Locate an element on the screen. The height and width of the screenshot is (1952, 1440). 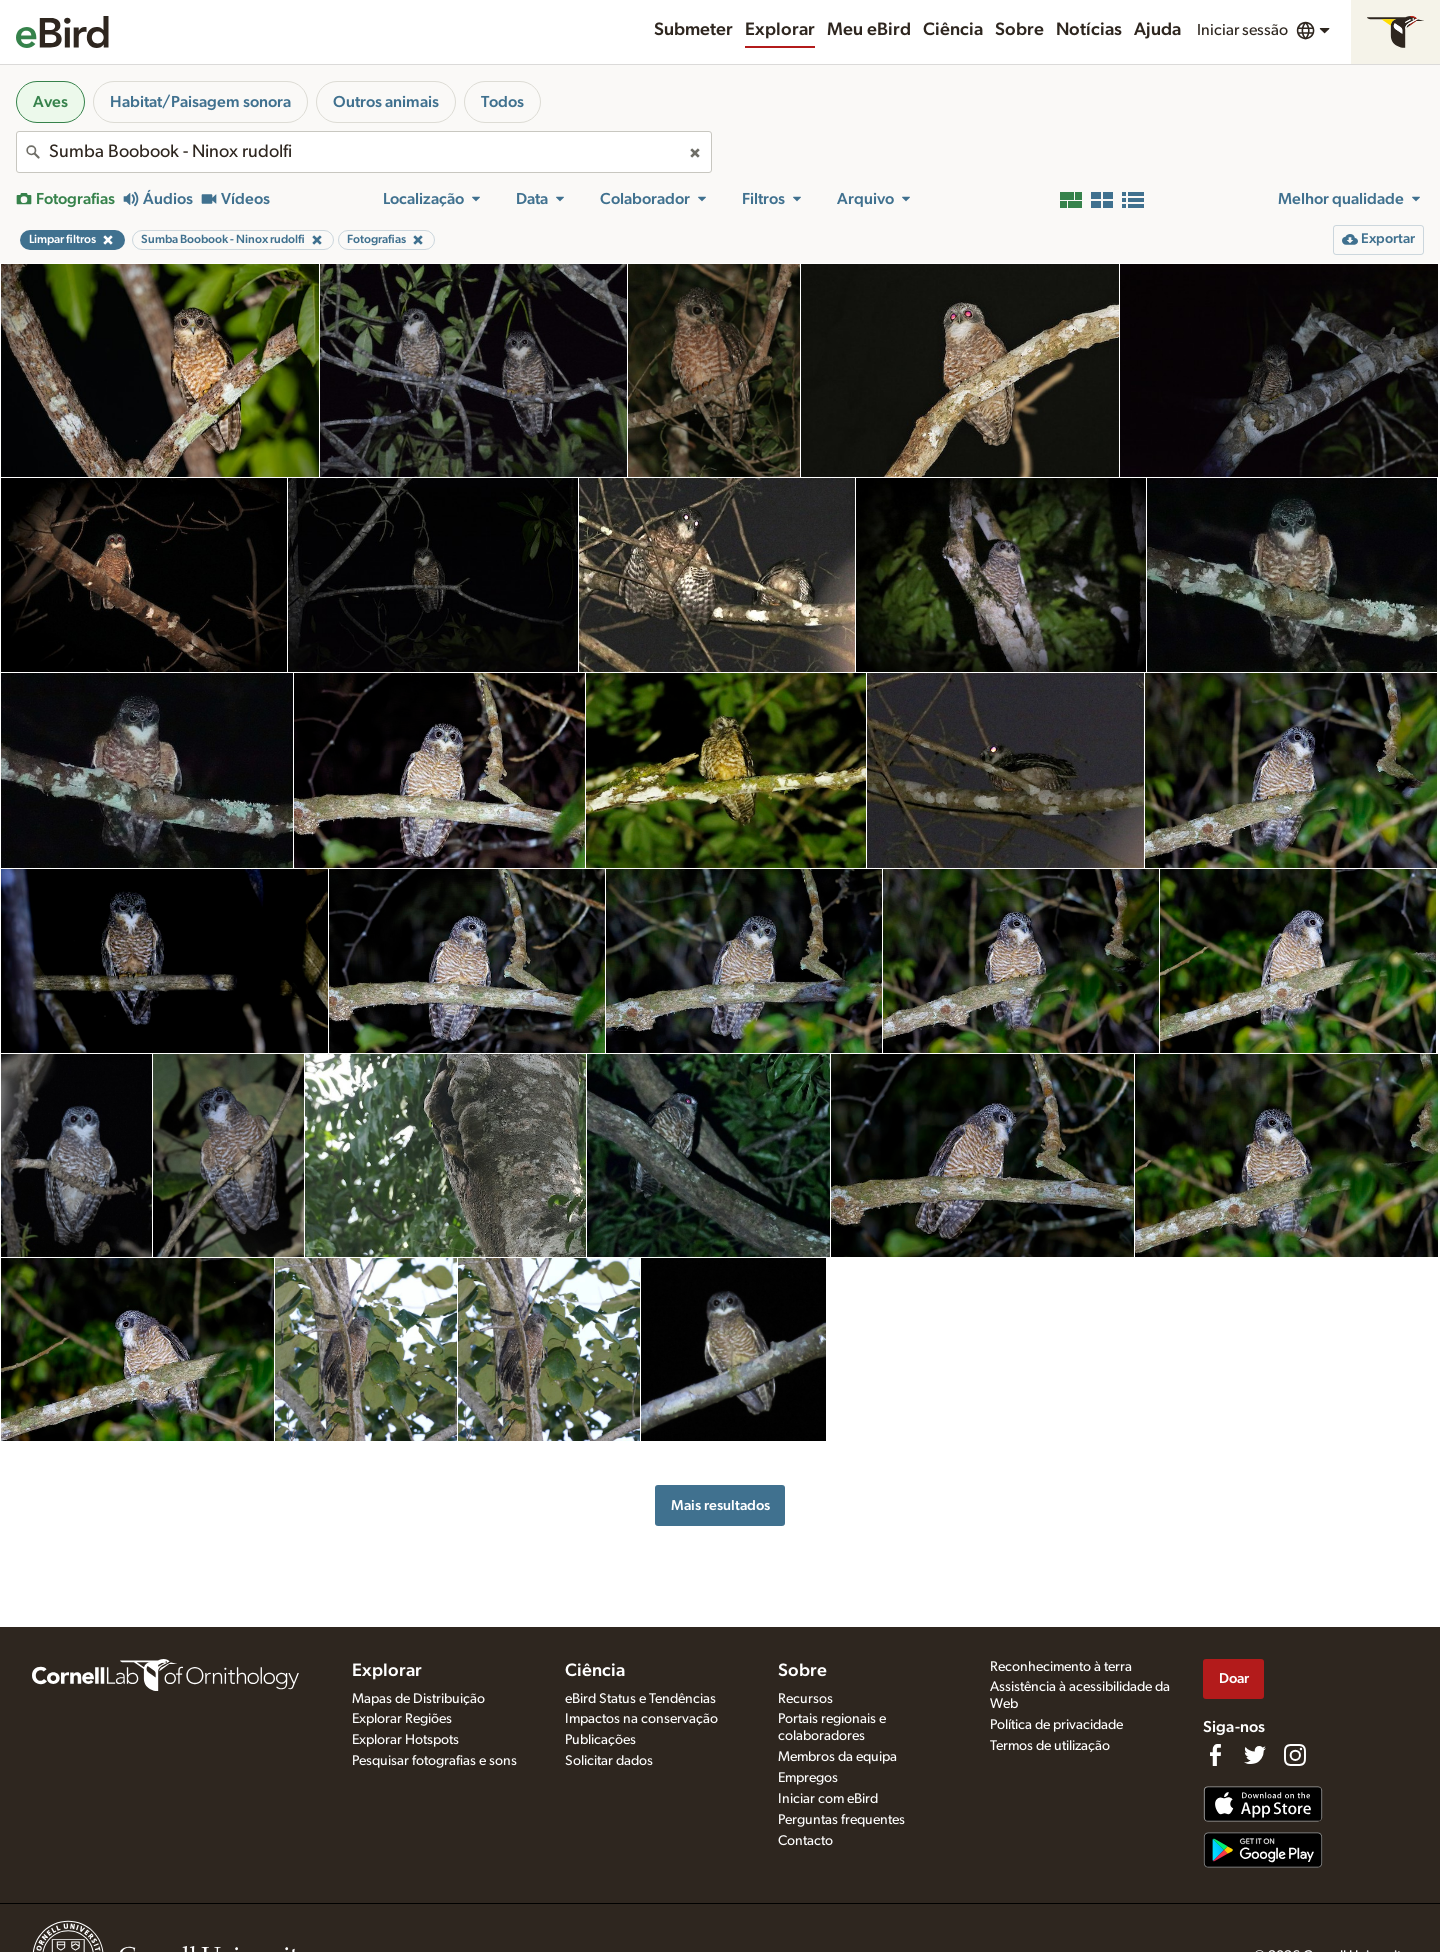
[Follow us on Twitter] is located at coordinates (1255, 1755).